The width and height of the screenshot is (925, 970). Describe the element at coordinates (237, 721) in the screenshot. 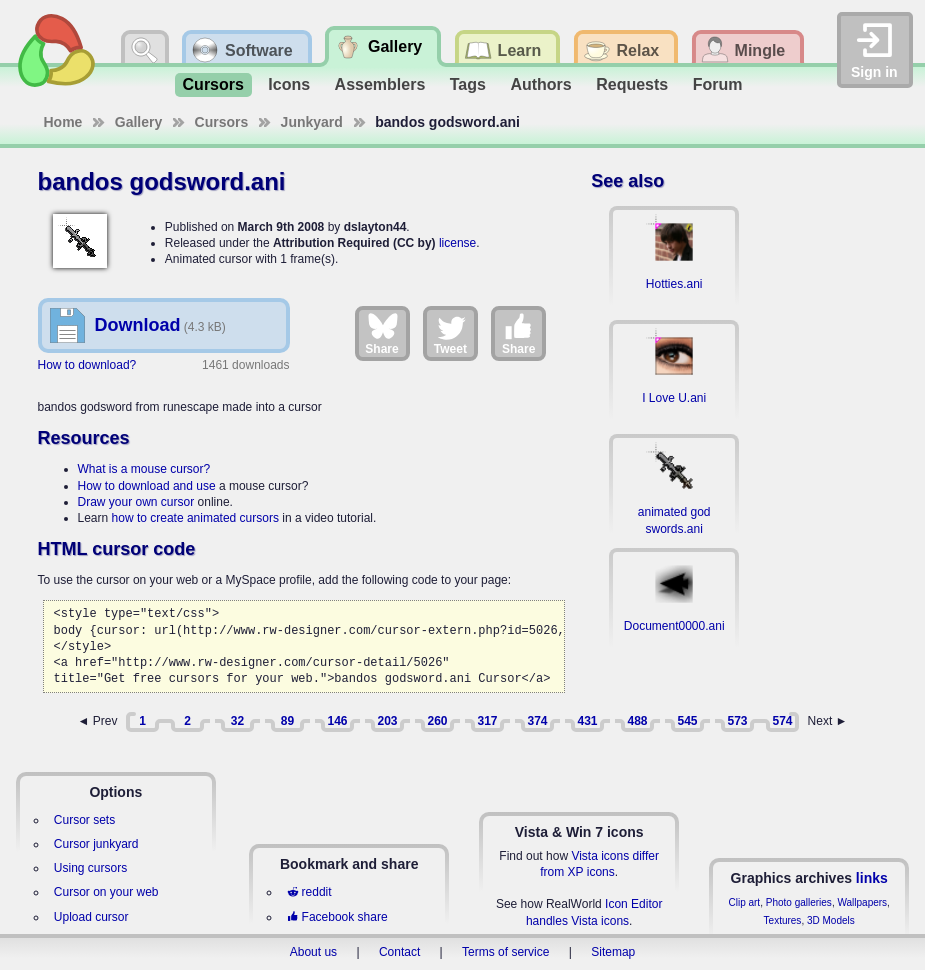

I see `32` at that location.